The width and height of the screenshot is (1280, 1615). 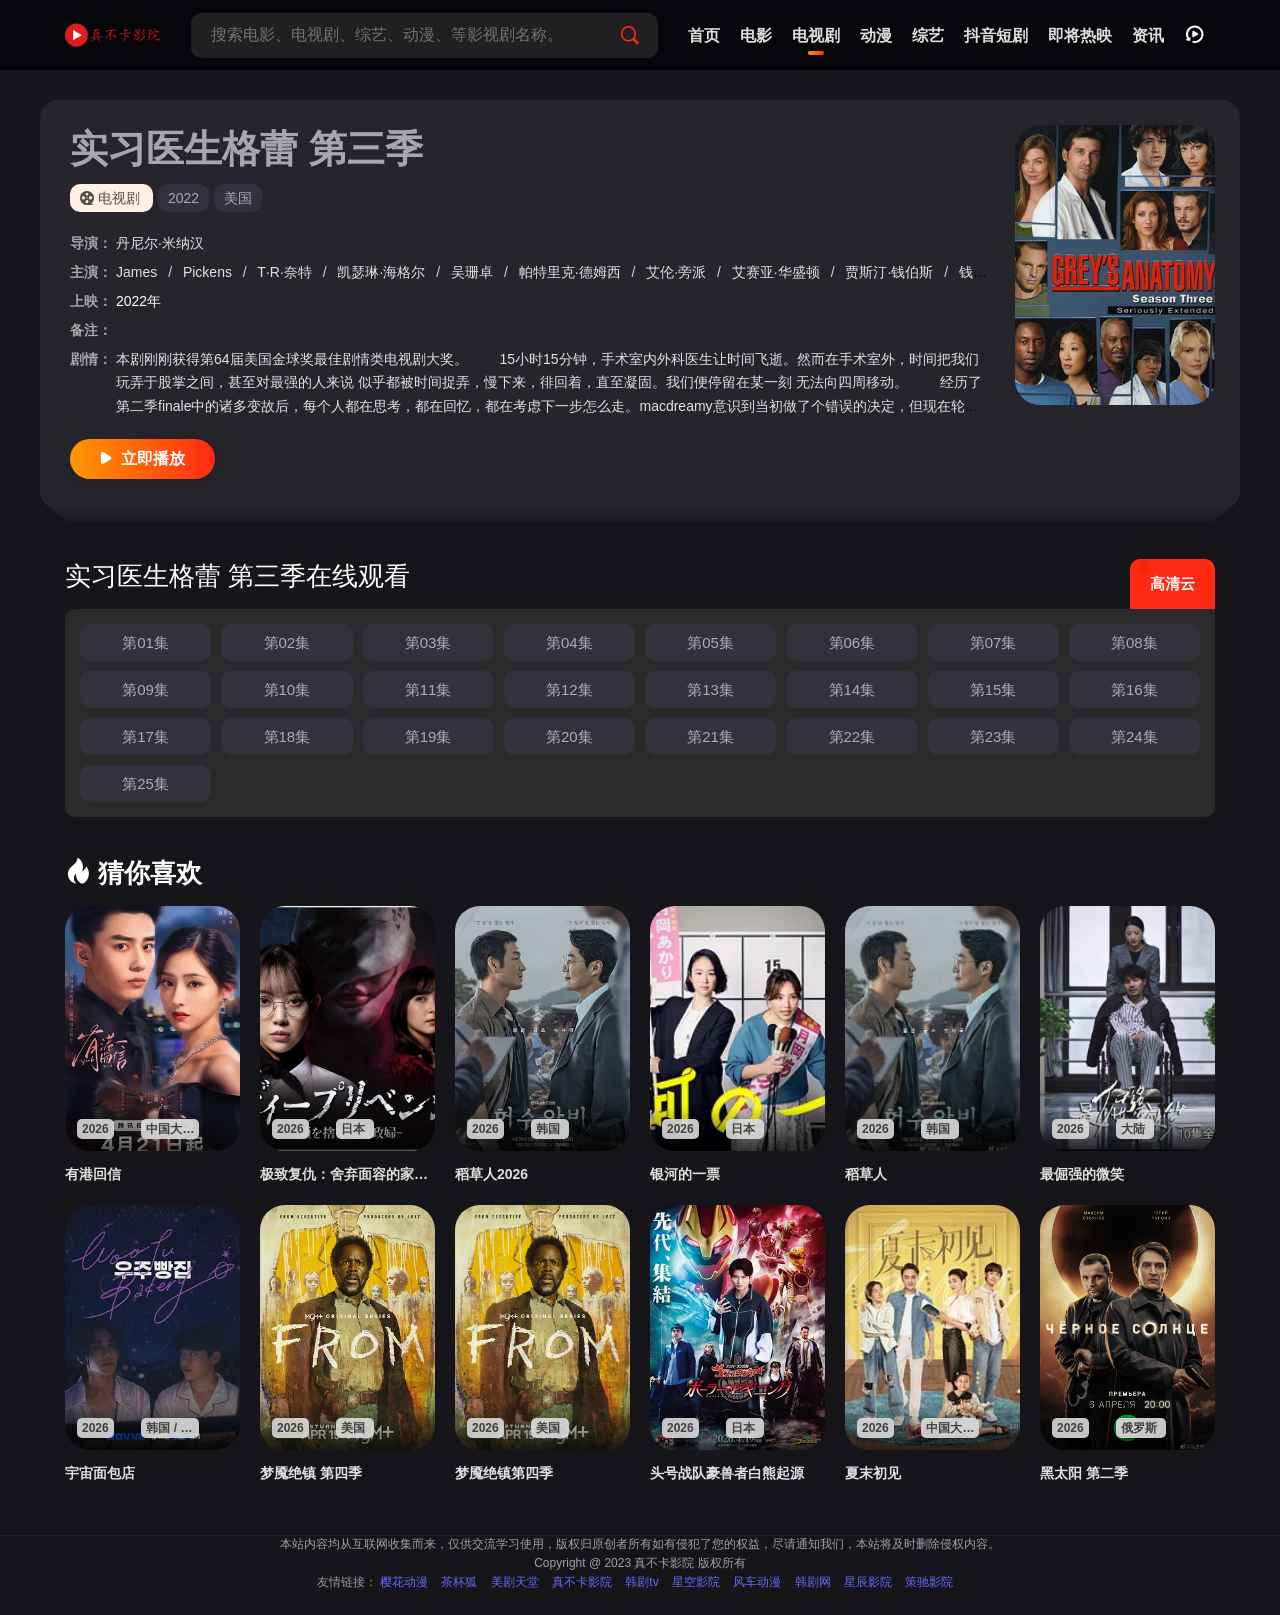 I want to click on 第01集, so click(x=145, y=642).